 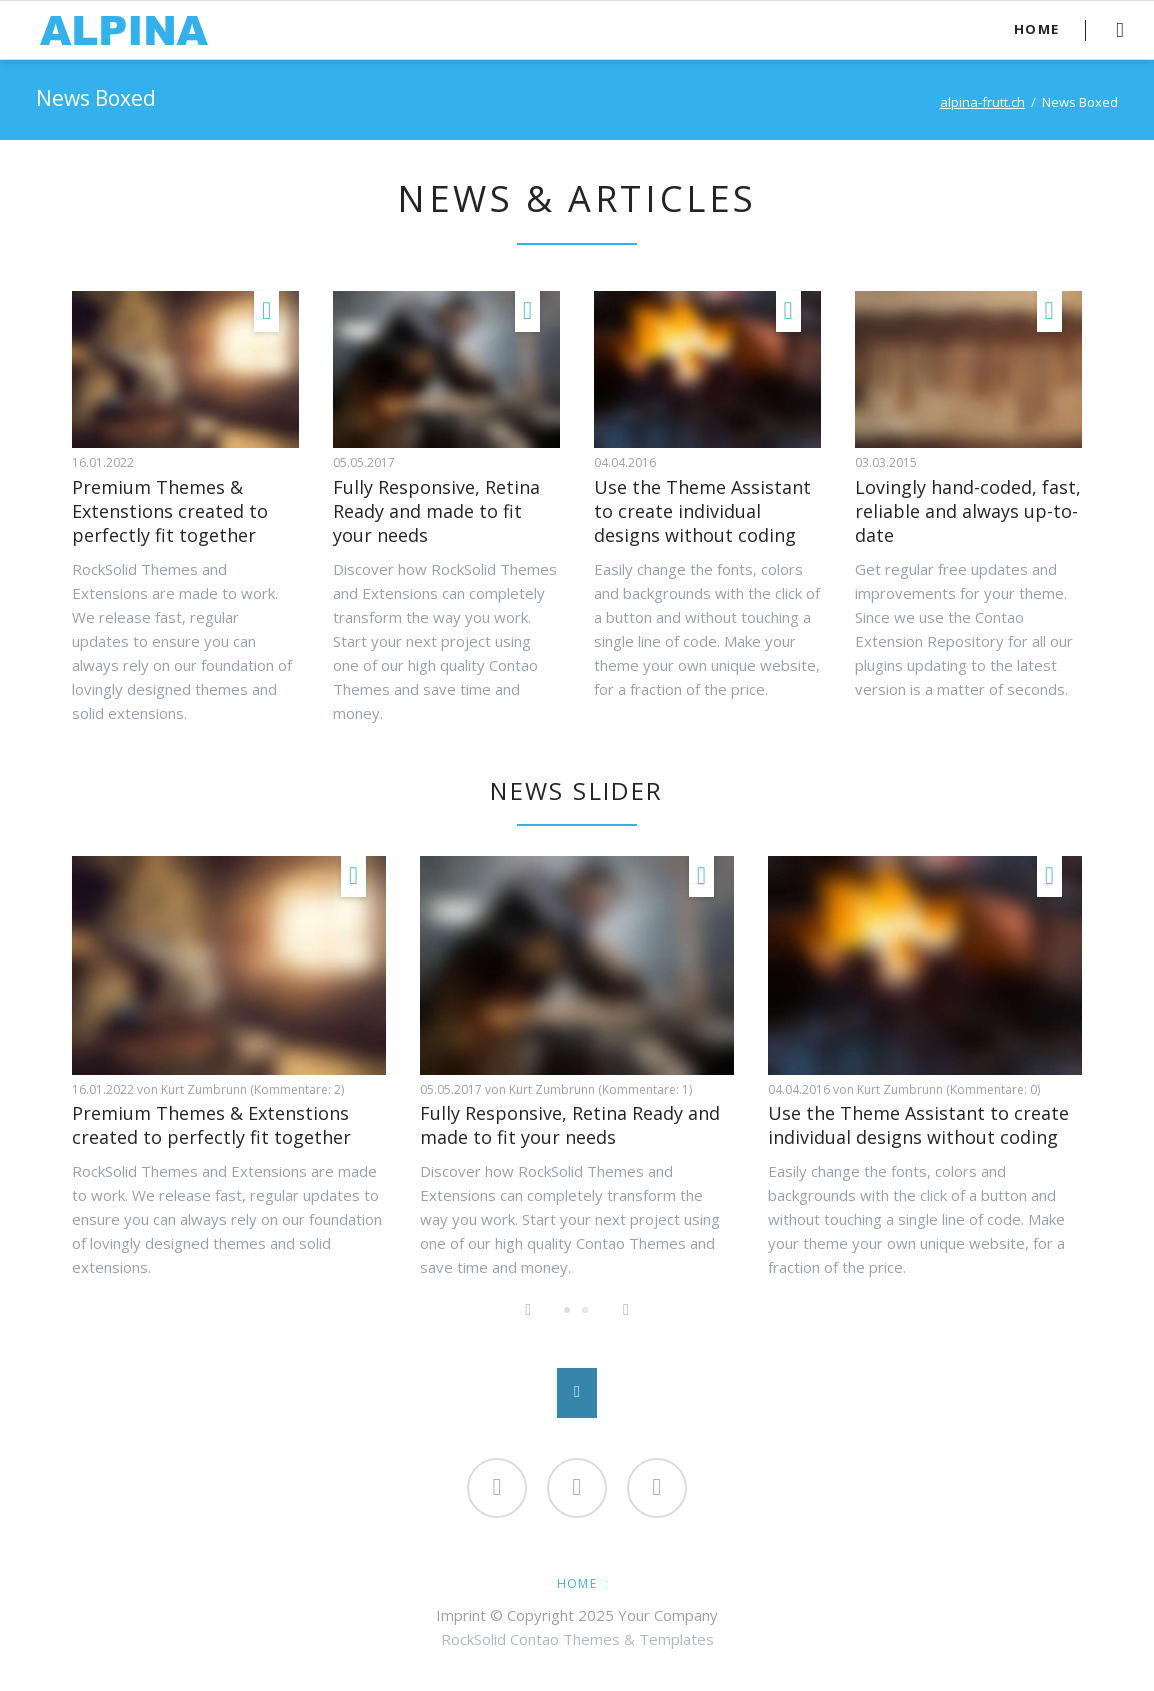 What do you see at coordinates (436, 511) in the screenshot?
I see `Fully Responsive, Retina Ready and made to fit your needs` at bounding box center [436, 511].